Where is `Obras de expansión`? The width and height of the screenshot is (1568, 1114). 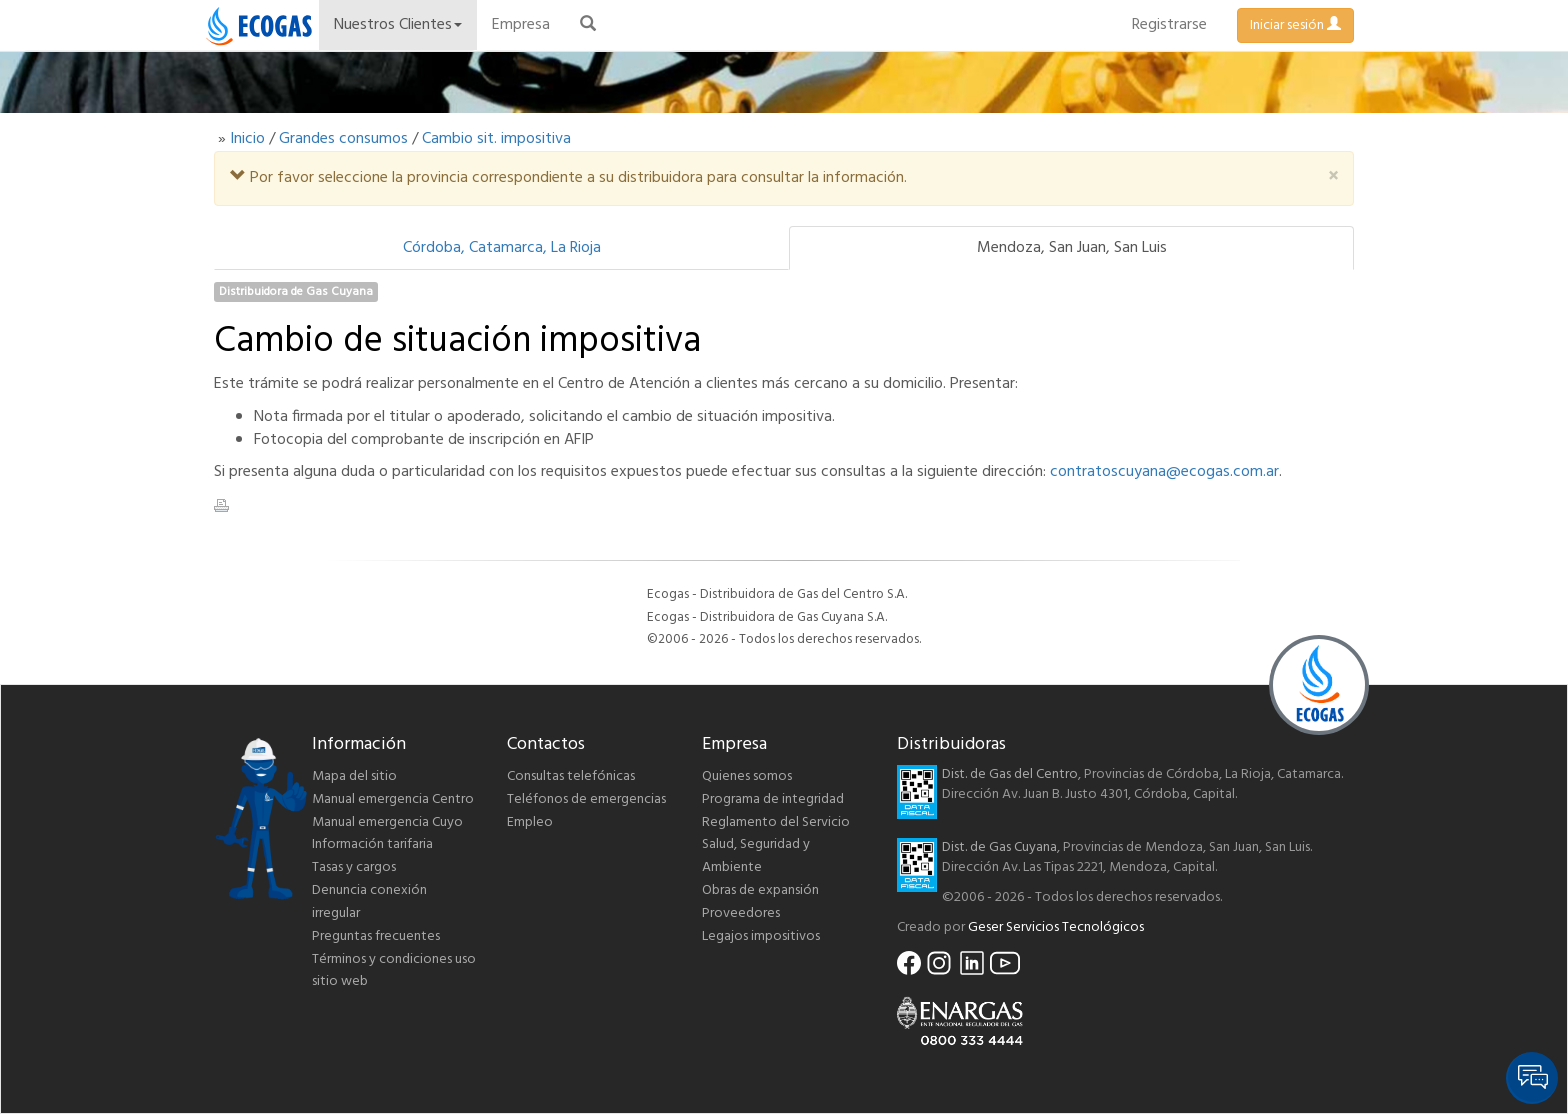
Obras de expansión is located at coordinates (760, 890).